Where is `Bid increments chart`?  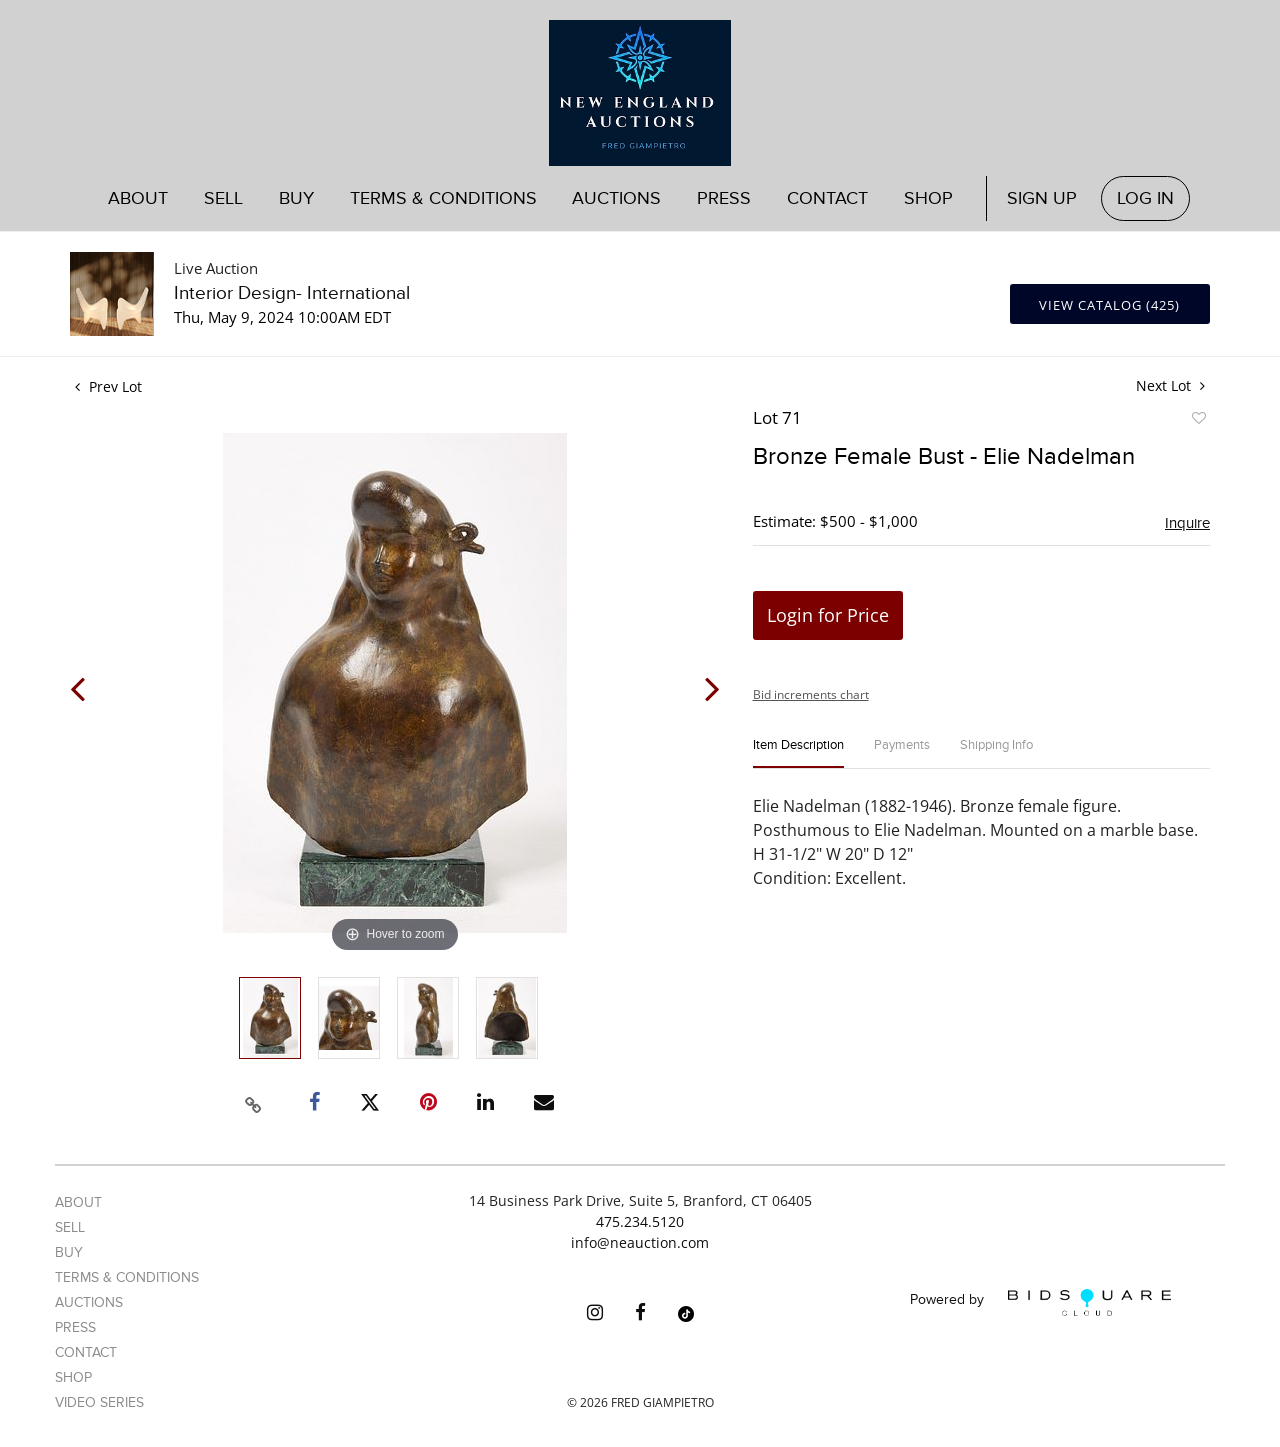
Bid increments chart is located at coordinates (811, 694).